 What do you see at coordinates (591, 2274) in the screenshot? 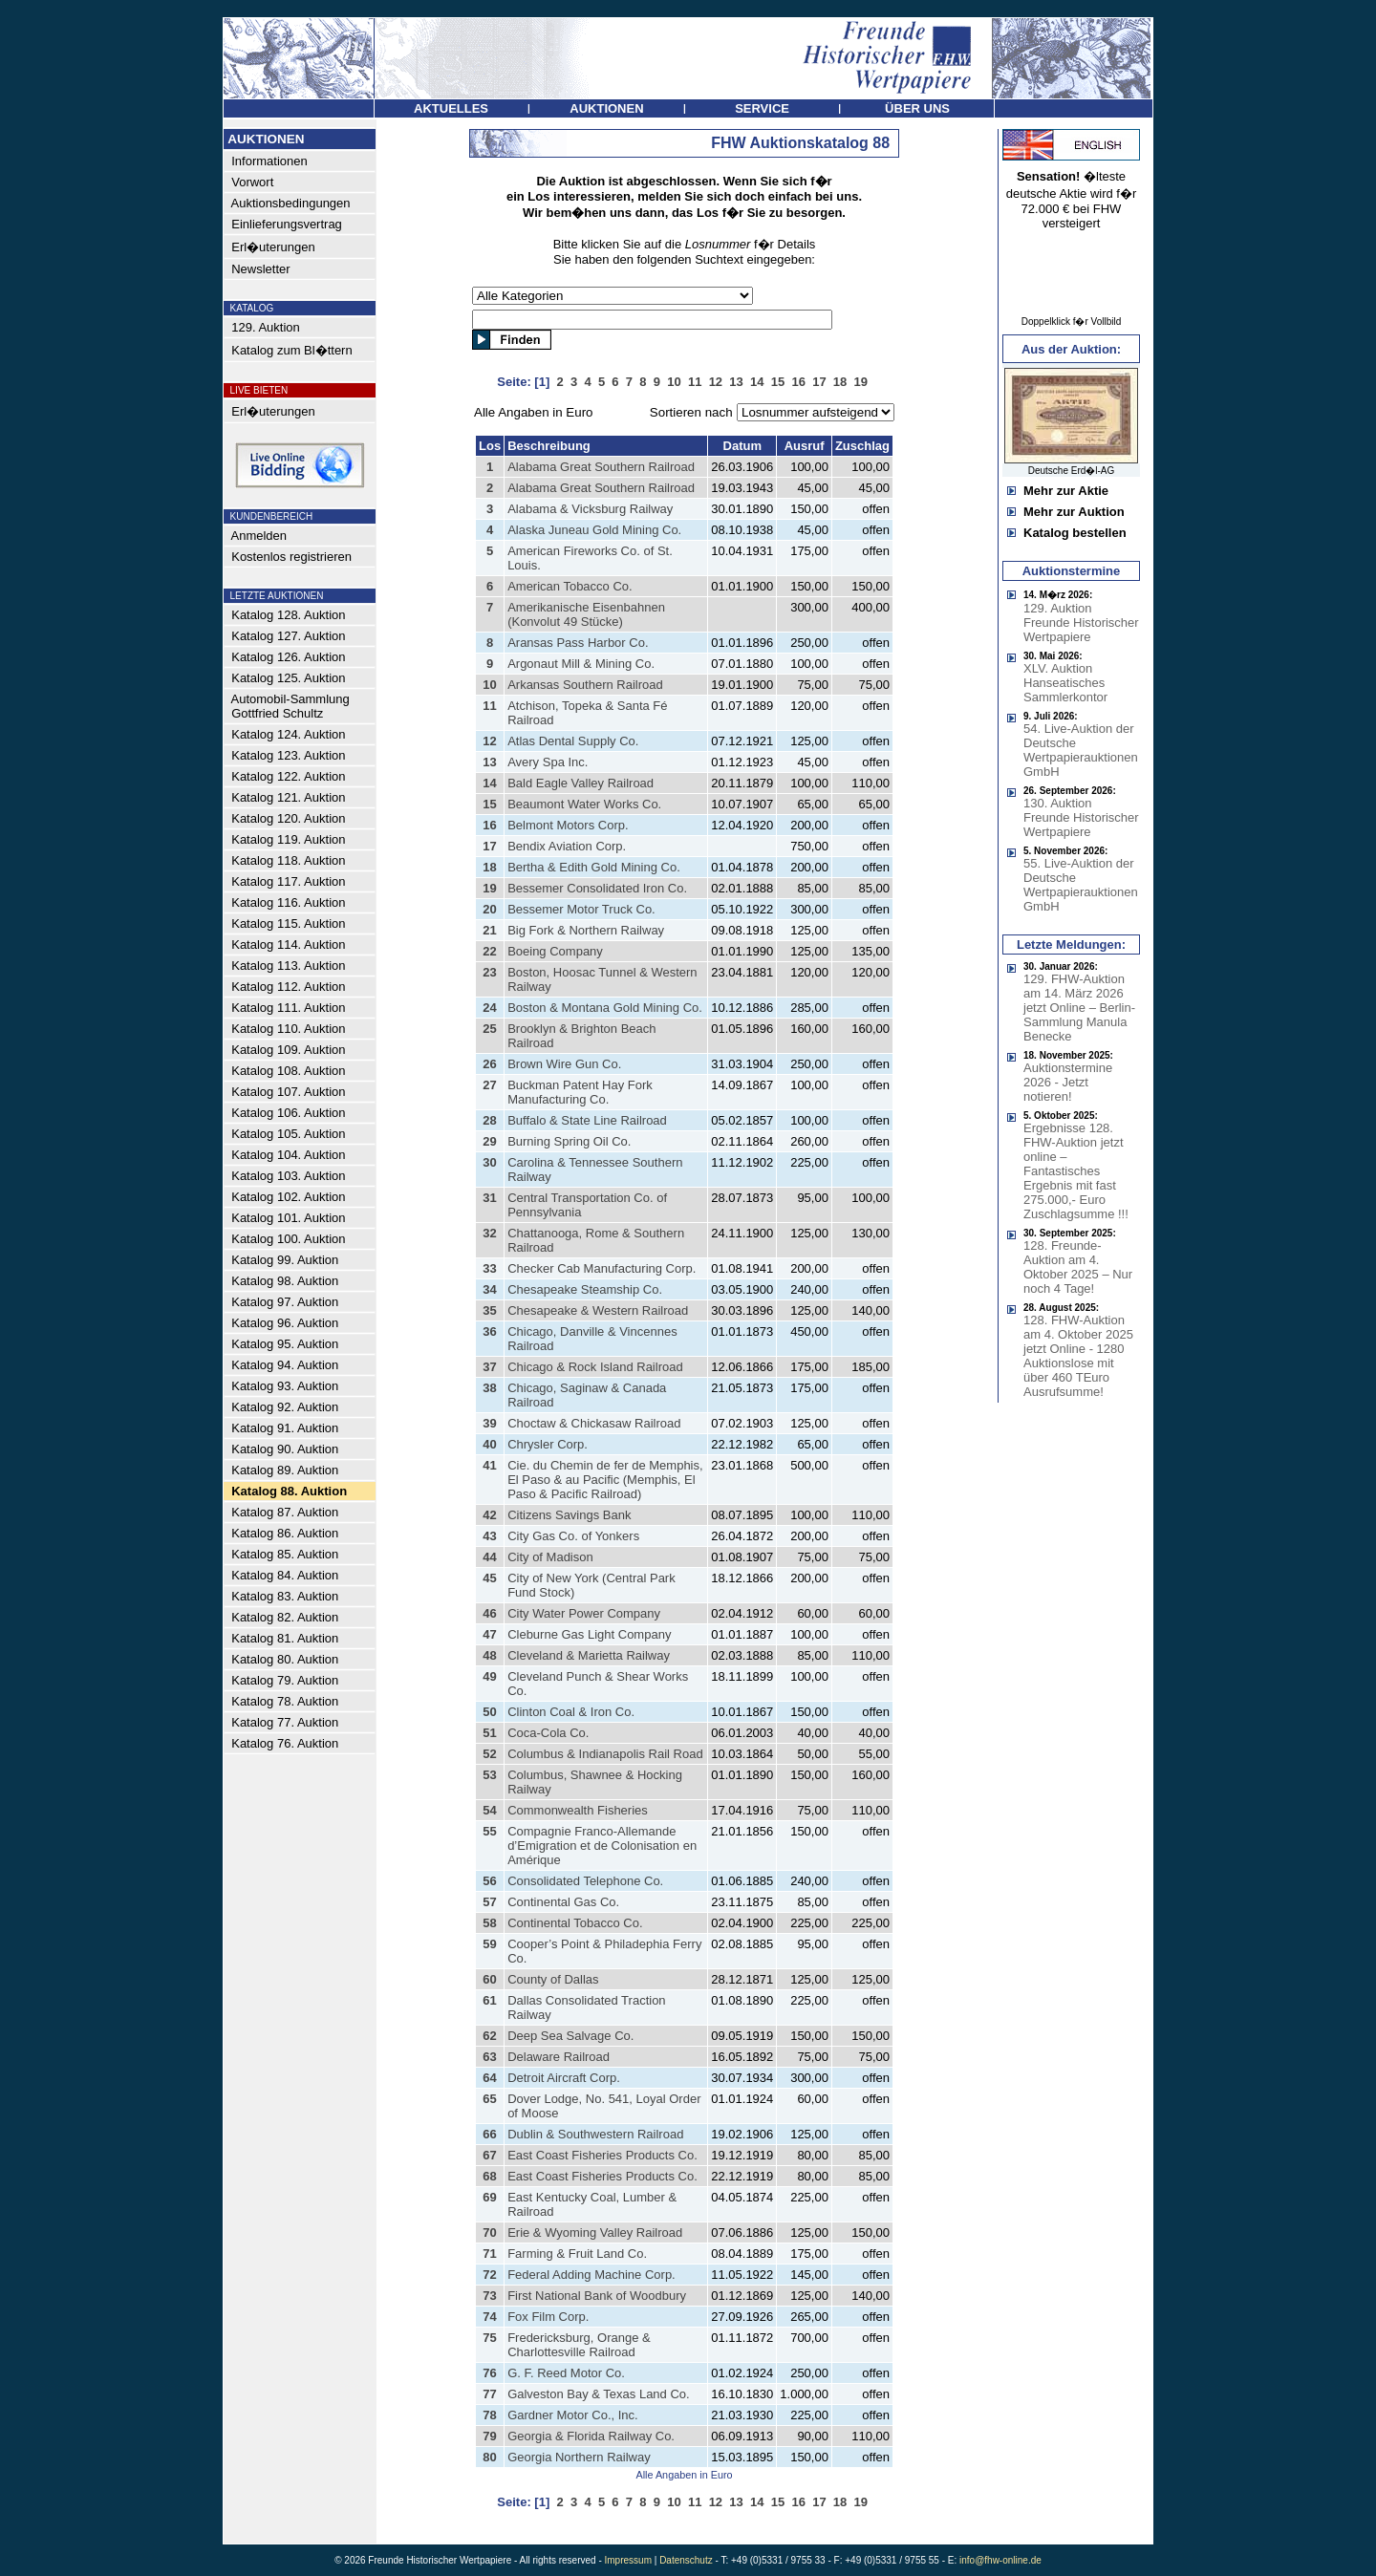
I see `Federal Adding Machine Corp.` at bounding box center [591, 2274].